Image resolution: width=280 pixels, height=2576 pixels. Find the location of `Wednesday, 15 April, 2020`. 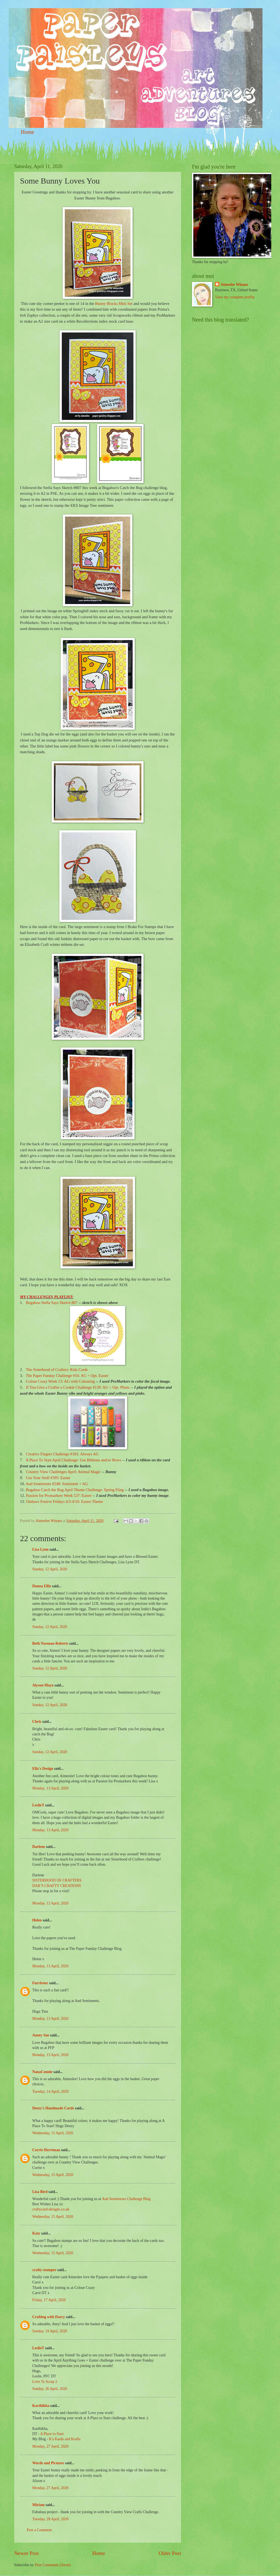

Wednesday, 15 April, 2020 is located at coordinates (52, 2133).